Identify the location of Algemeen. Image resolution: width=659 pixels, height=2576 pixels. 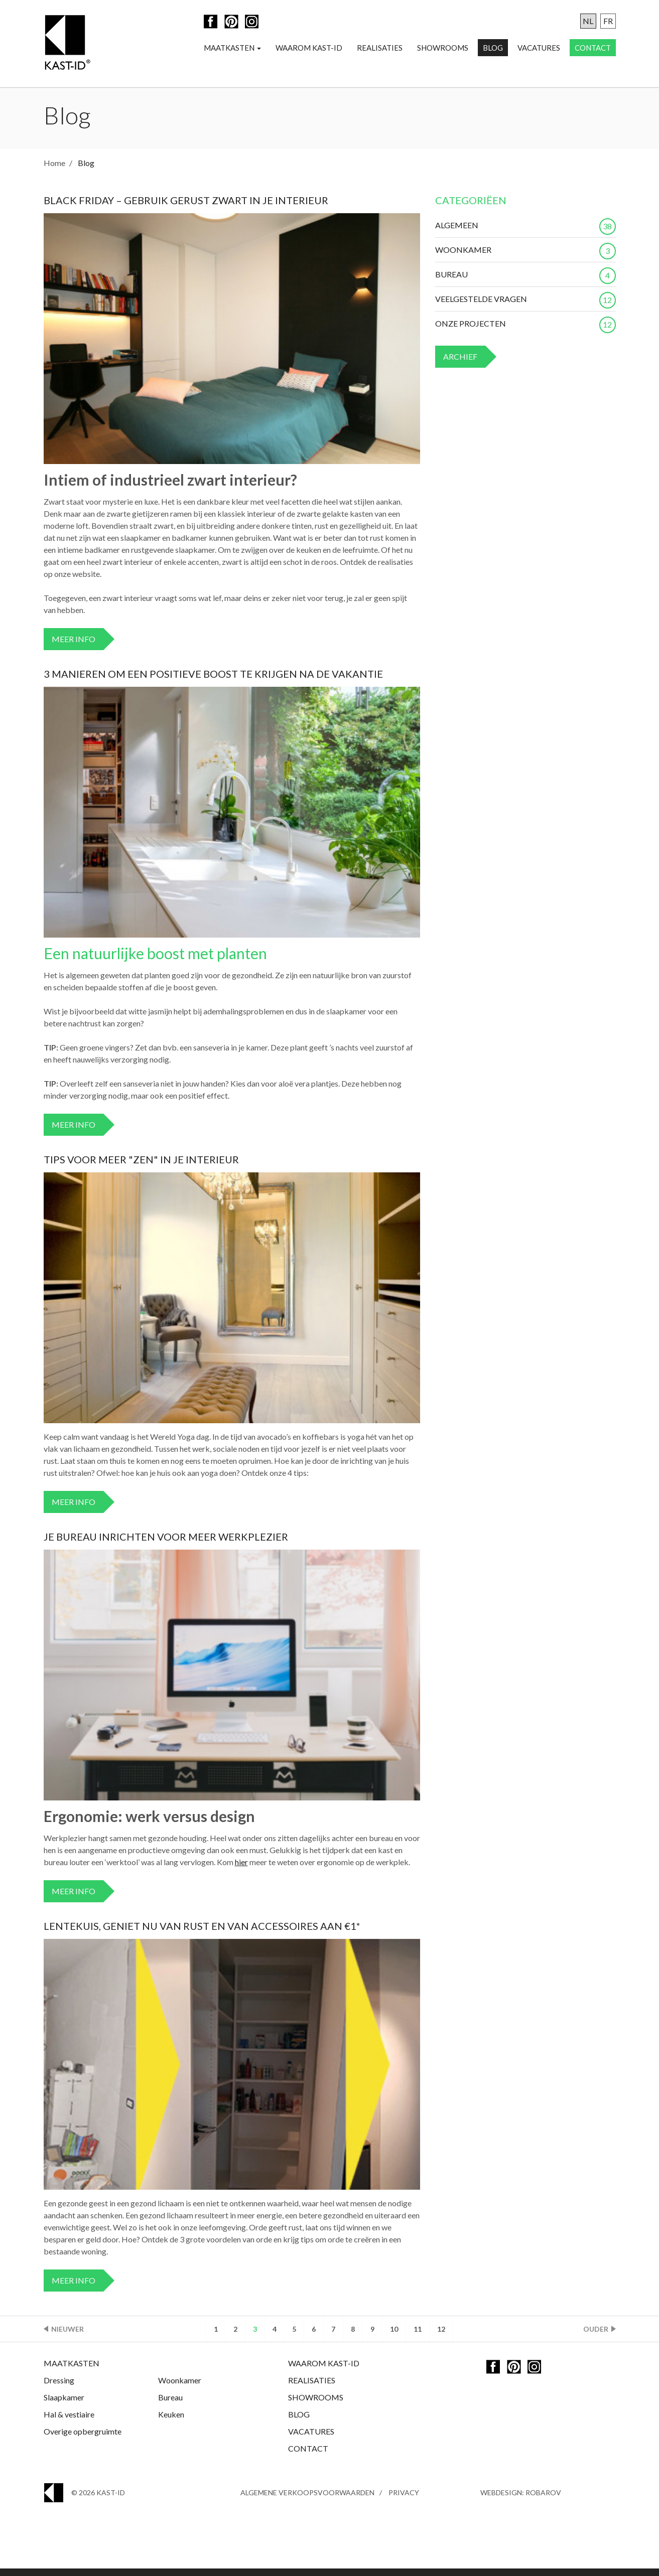
(525, 233).